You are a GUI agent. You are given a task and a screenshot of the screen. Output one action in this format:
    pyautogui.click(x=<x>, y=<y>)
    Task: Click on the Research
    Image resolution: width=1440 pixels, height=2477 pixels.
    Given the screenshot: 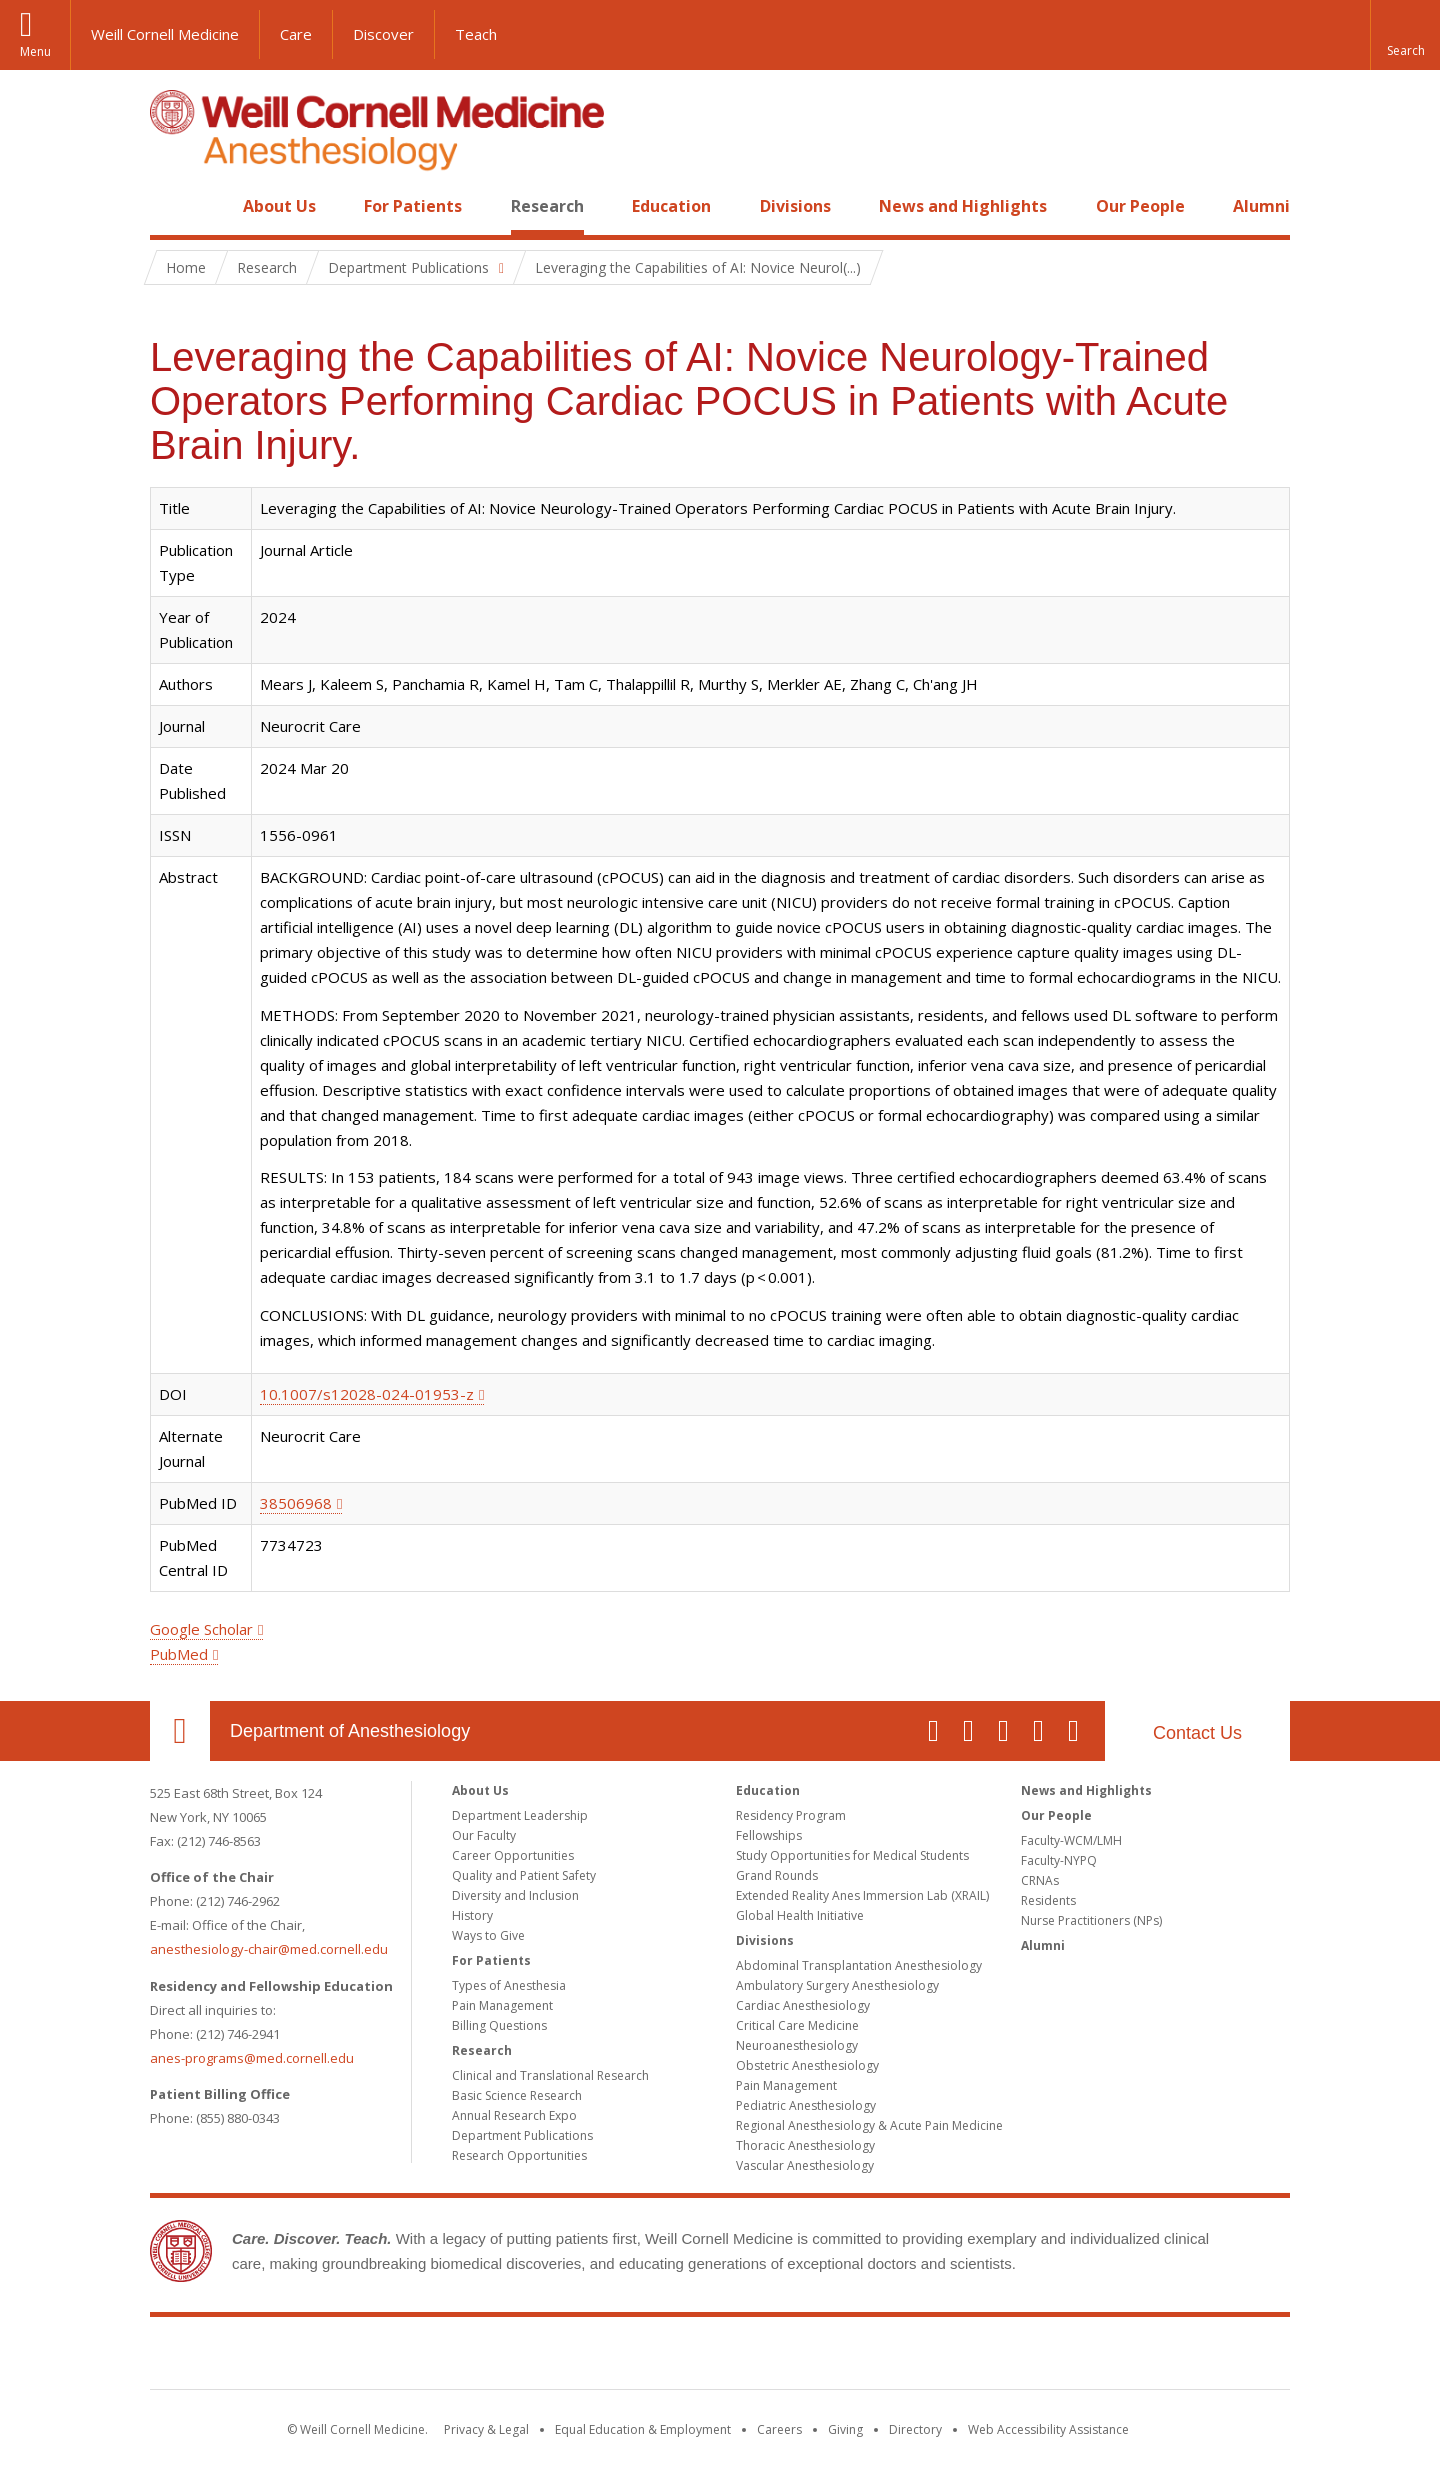 What is the action you would take?
    pyautogui.click(x=547, y=206)
    